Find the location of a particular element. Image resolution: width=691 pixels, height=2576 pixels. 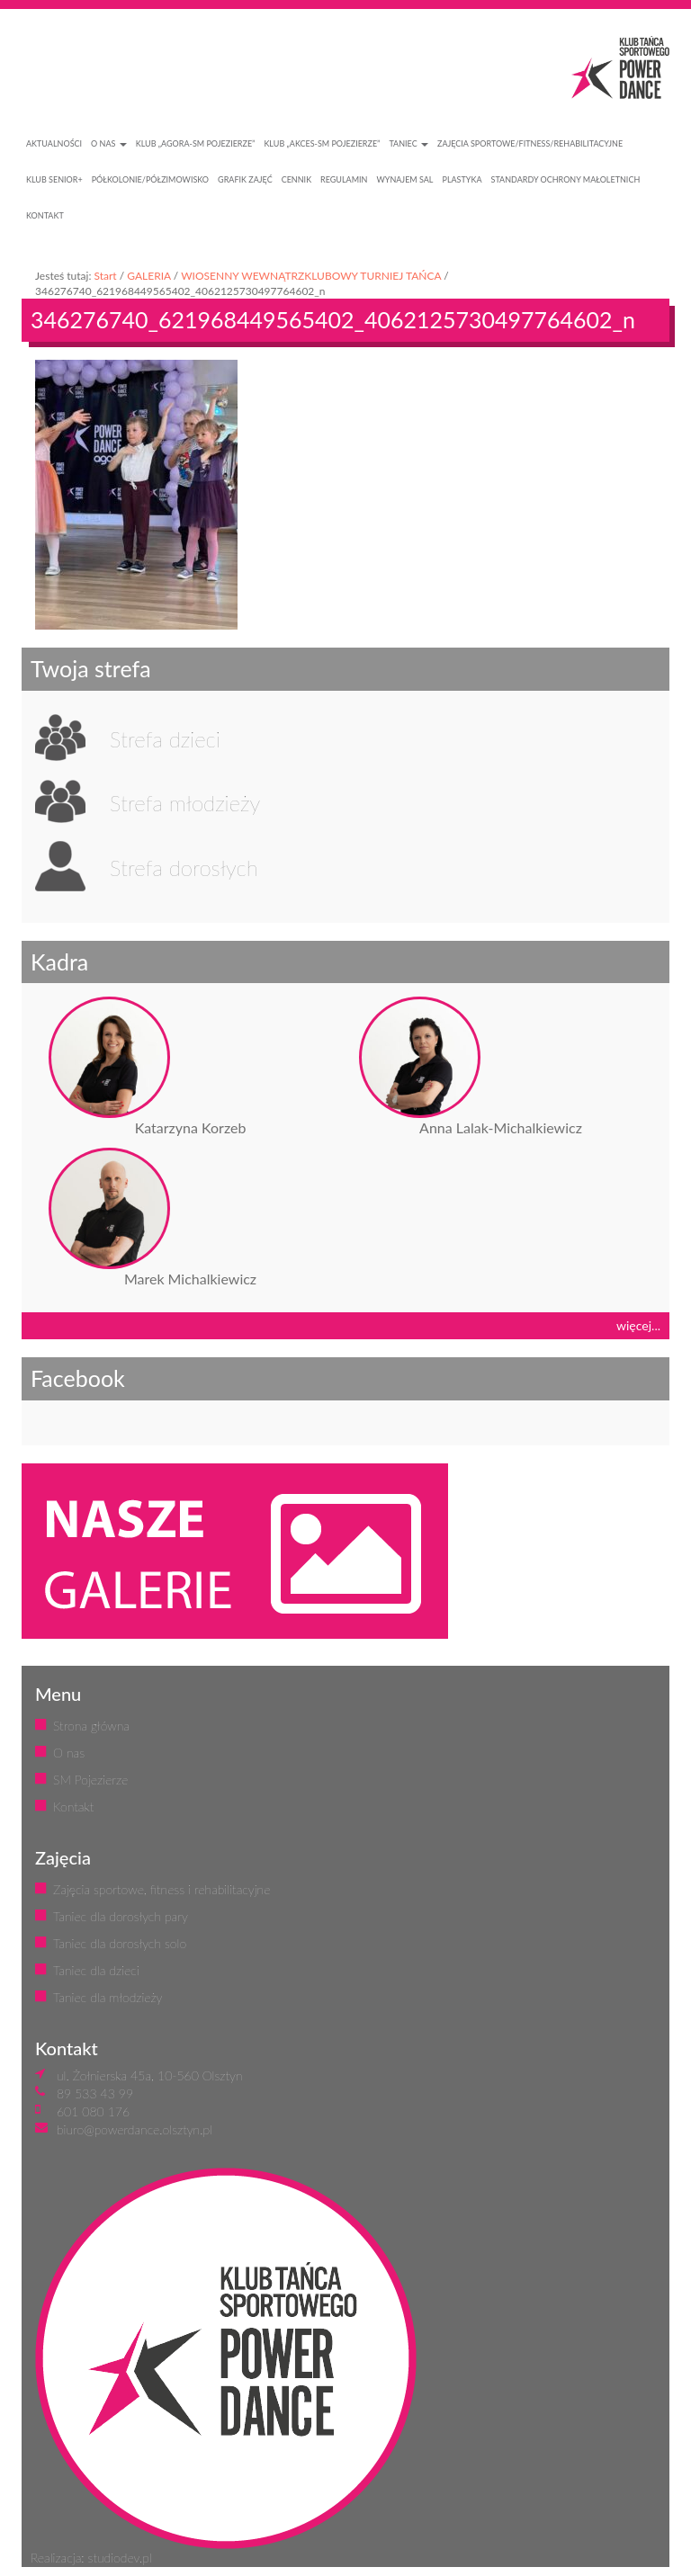

O nas is located at coordinates (69, 1752).